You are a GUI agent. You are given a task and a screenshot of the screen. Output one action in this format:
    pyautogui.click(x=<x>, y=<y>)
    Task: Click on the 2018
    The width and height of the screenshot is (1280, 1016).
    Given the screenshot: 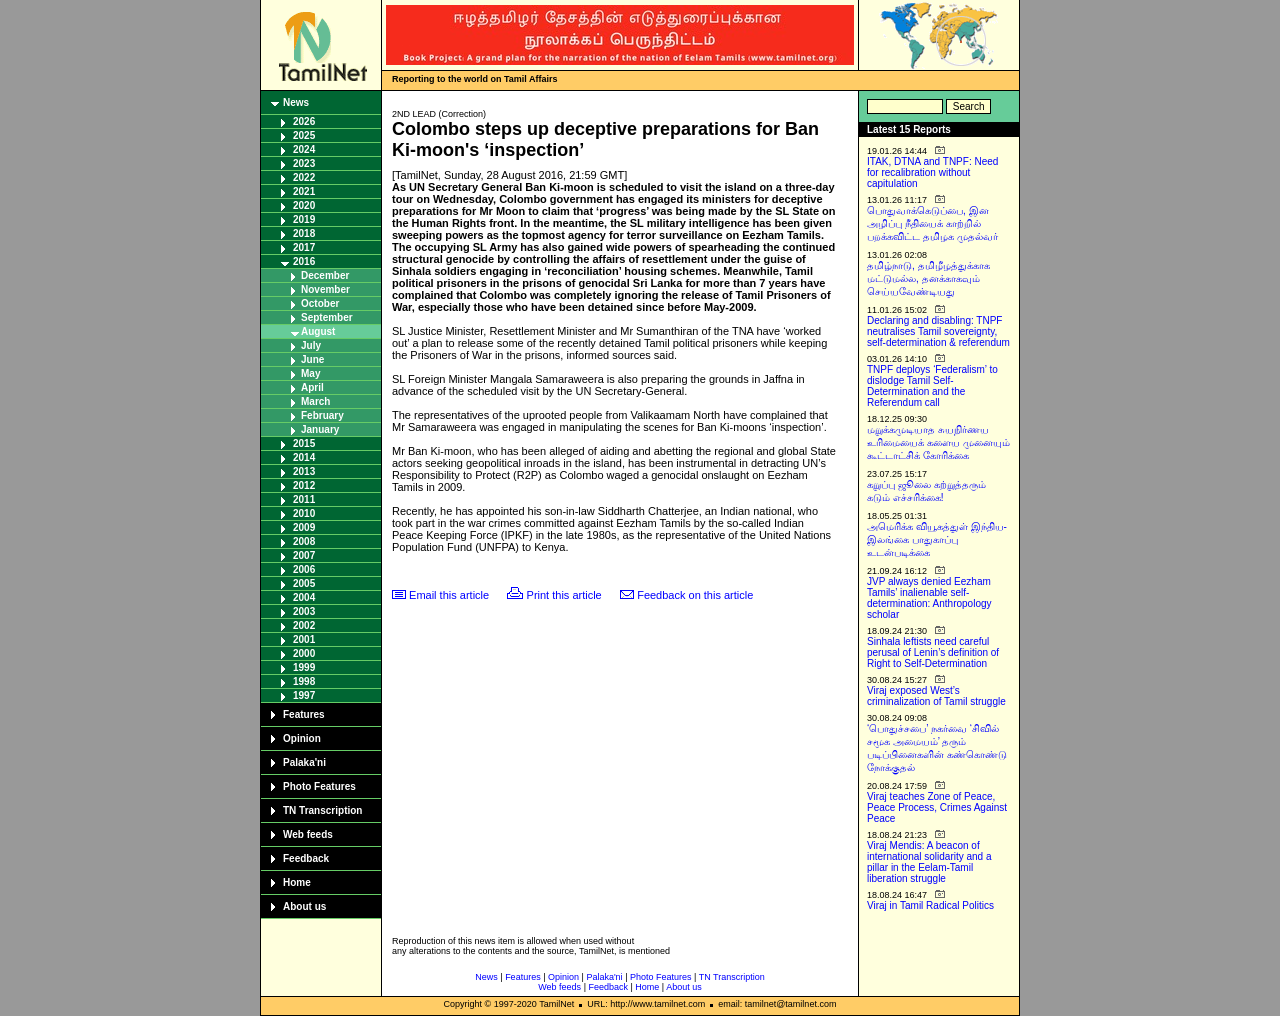 What is the action you would take?
    pyautogui.click(x=304, y=233)
    